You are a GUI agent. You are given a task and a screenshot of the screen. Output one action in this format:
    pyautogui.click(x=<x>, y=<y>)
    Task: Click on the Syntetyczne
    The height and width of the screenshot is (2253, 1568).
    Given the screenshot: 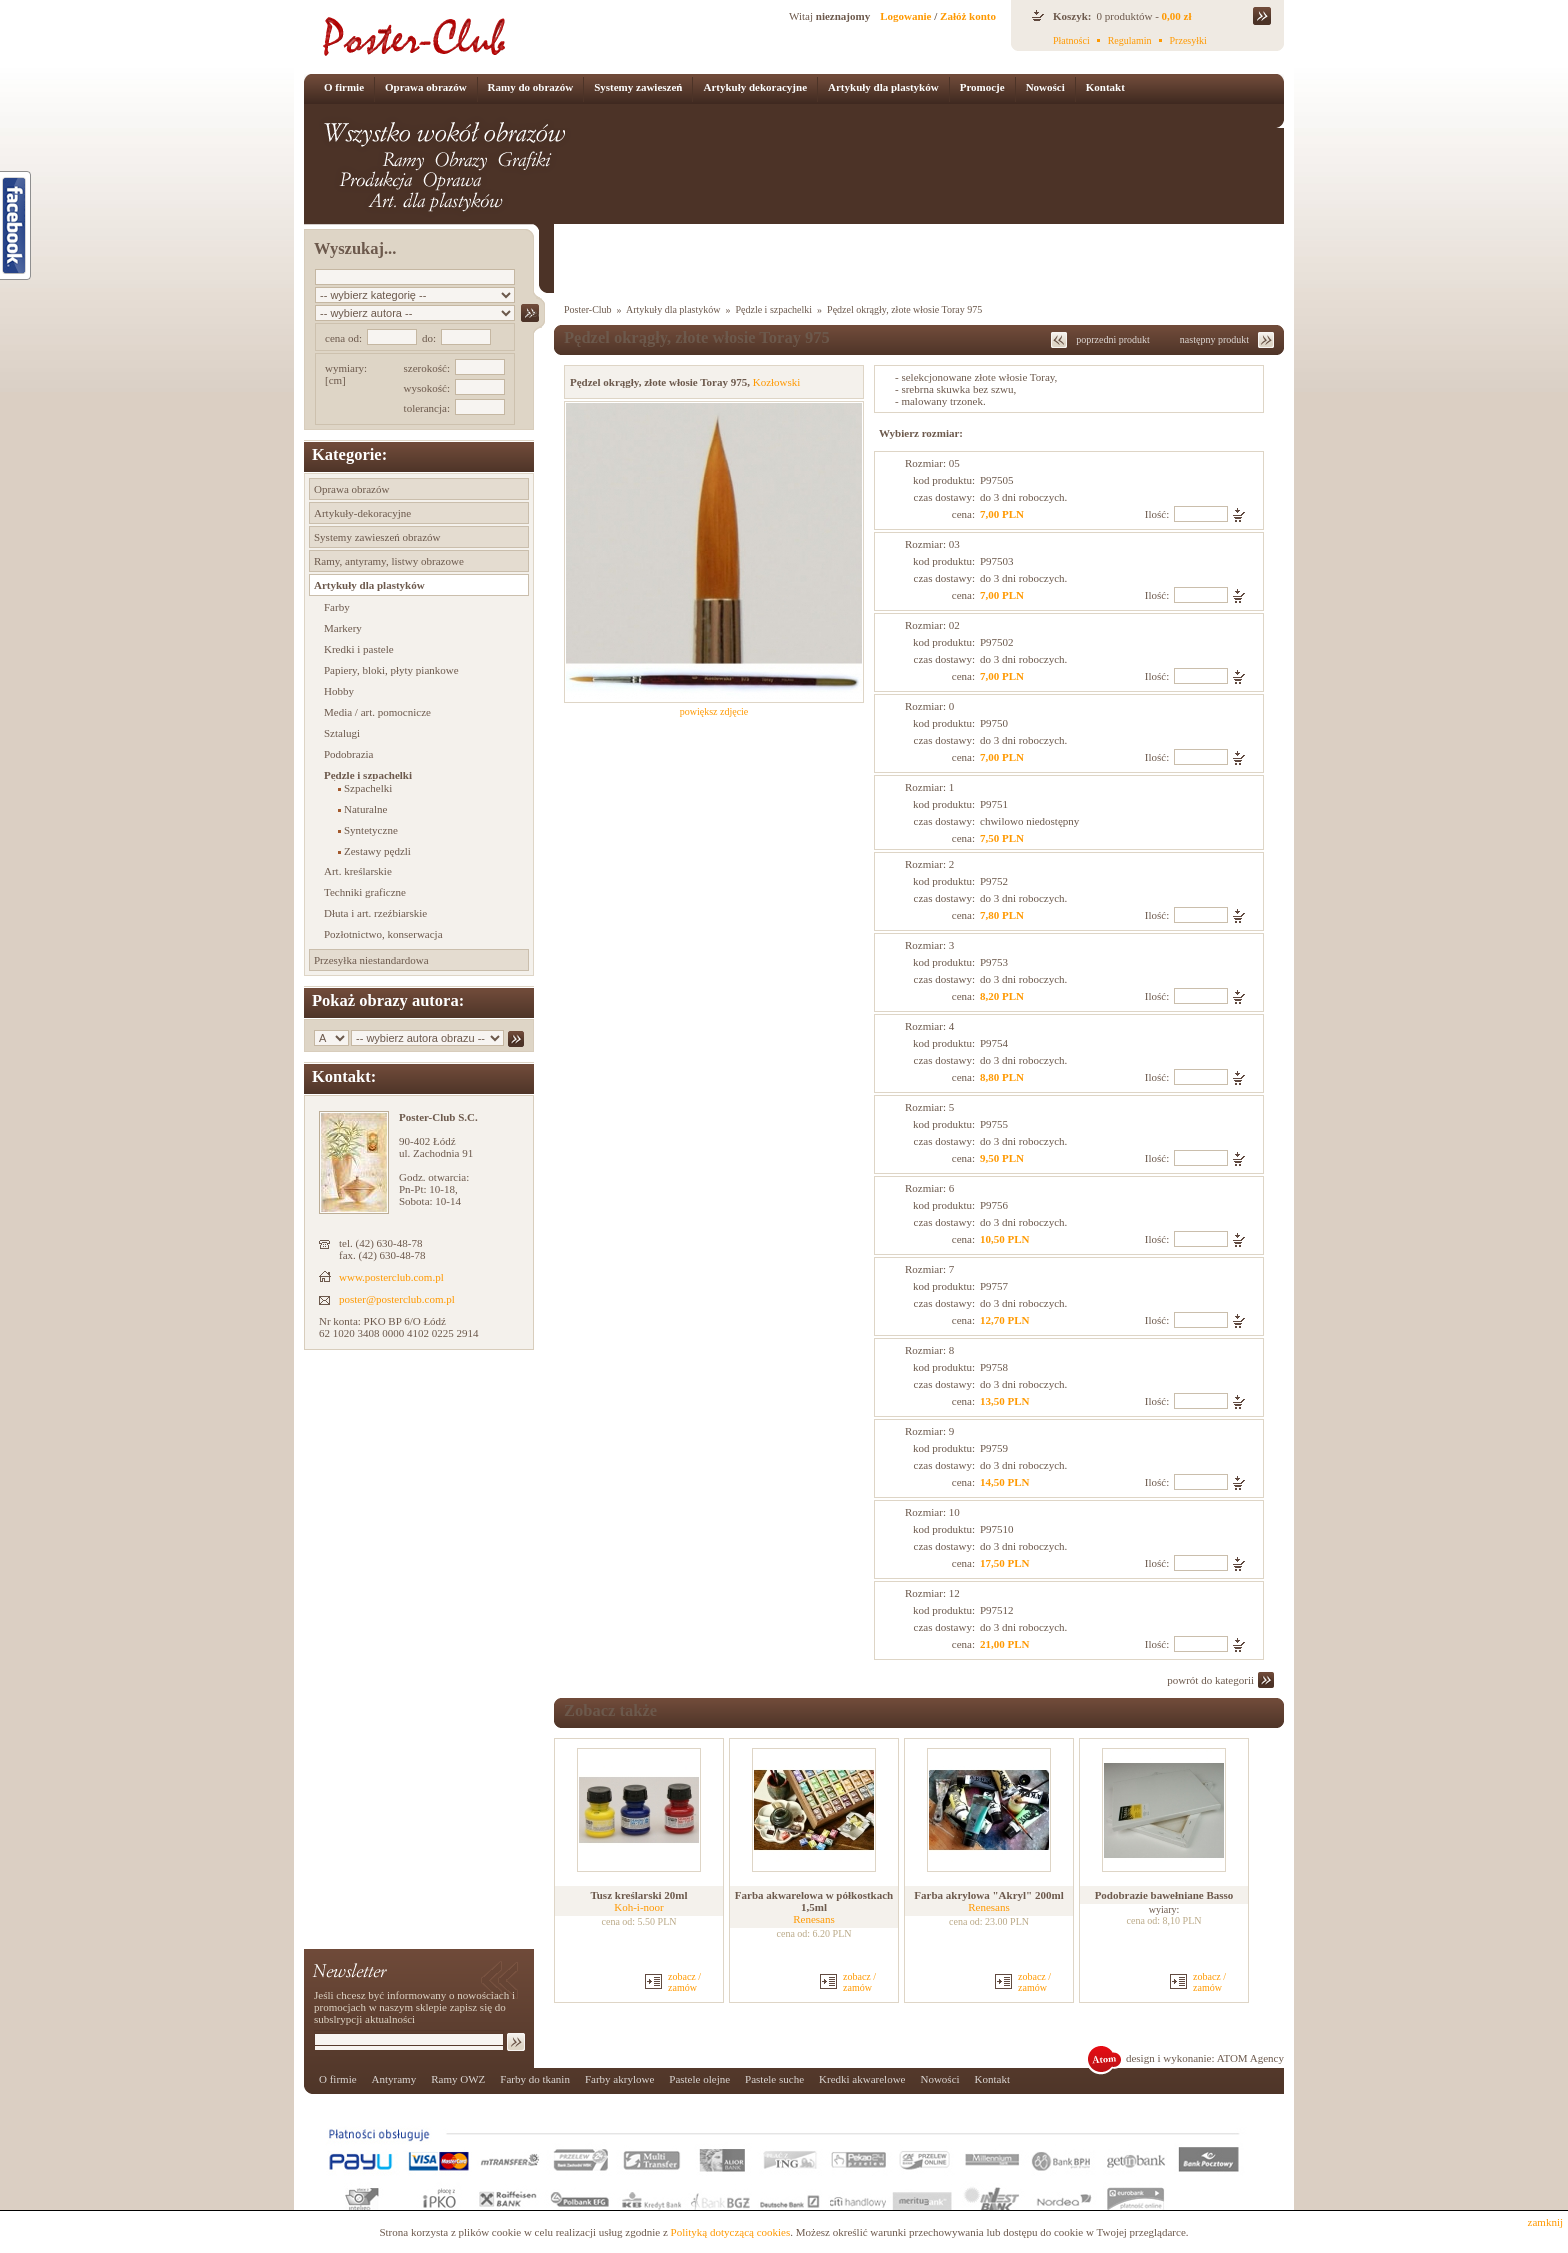 What is the action you would take?
    pyautogui.click(x=371, y=830)
    